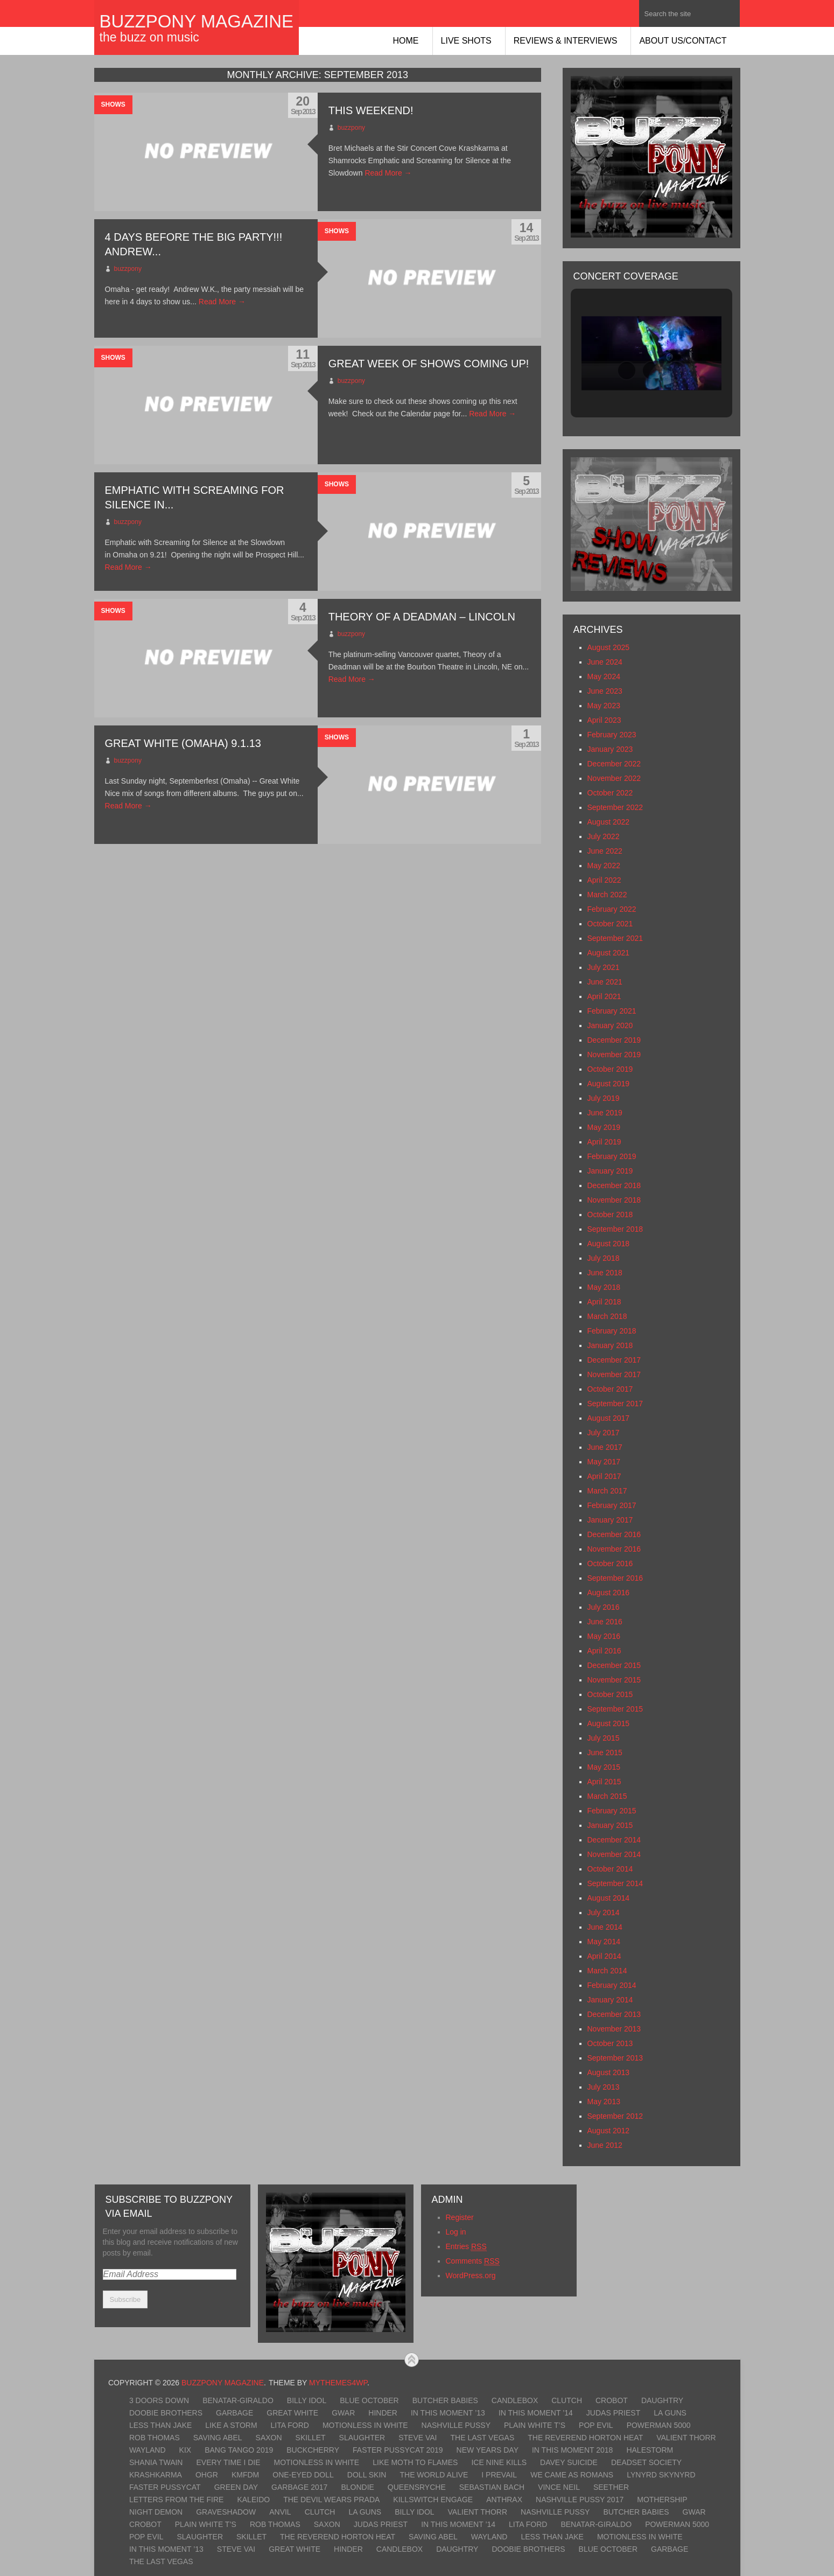  What do you see at coordinates (604, 1956) in the screenshot?
I see `April 2014` at bounding box center [604, 1956].